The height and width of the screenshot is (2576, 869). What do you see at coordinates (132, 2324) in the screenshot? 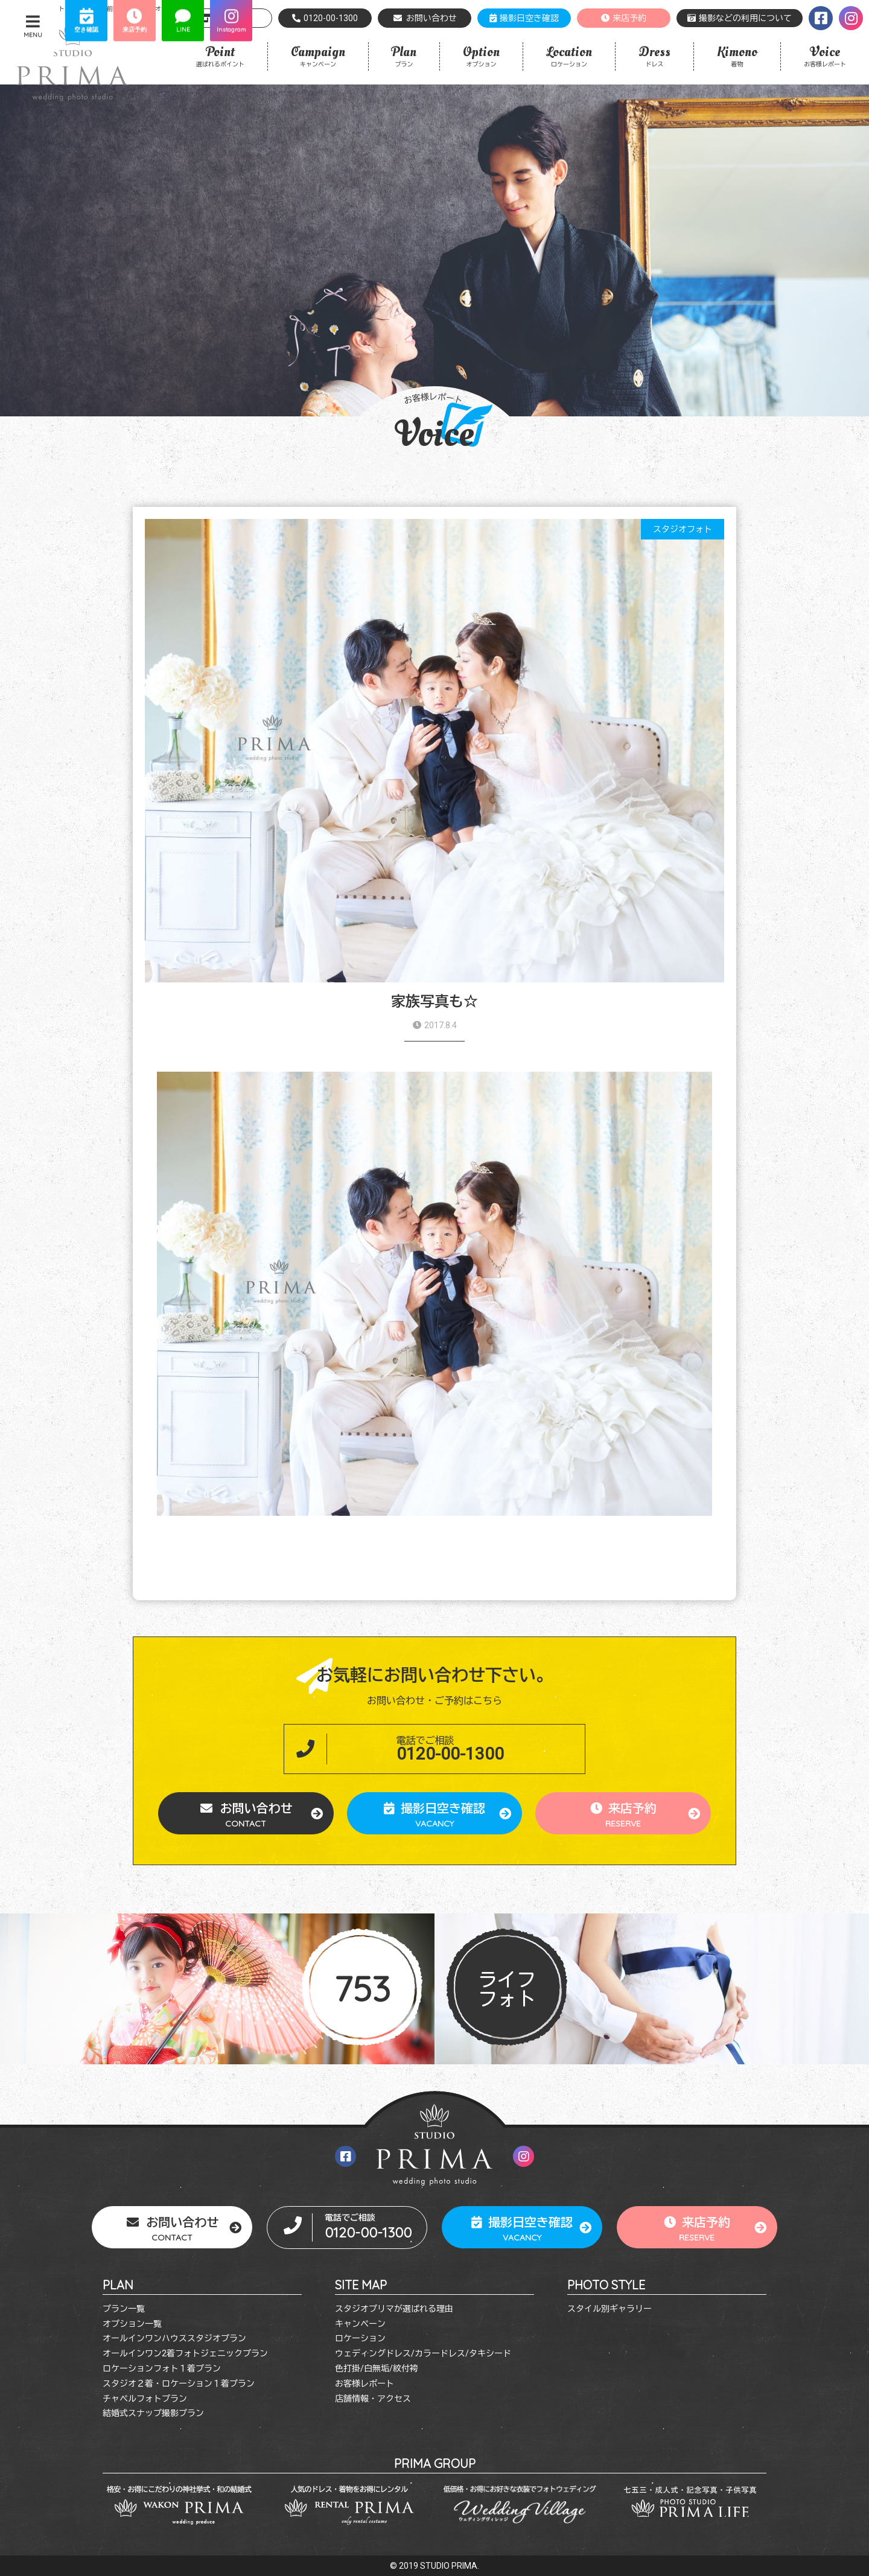
I see `オプション一覧` at bounding box center [132, 2324].